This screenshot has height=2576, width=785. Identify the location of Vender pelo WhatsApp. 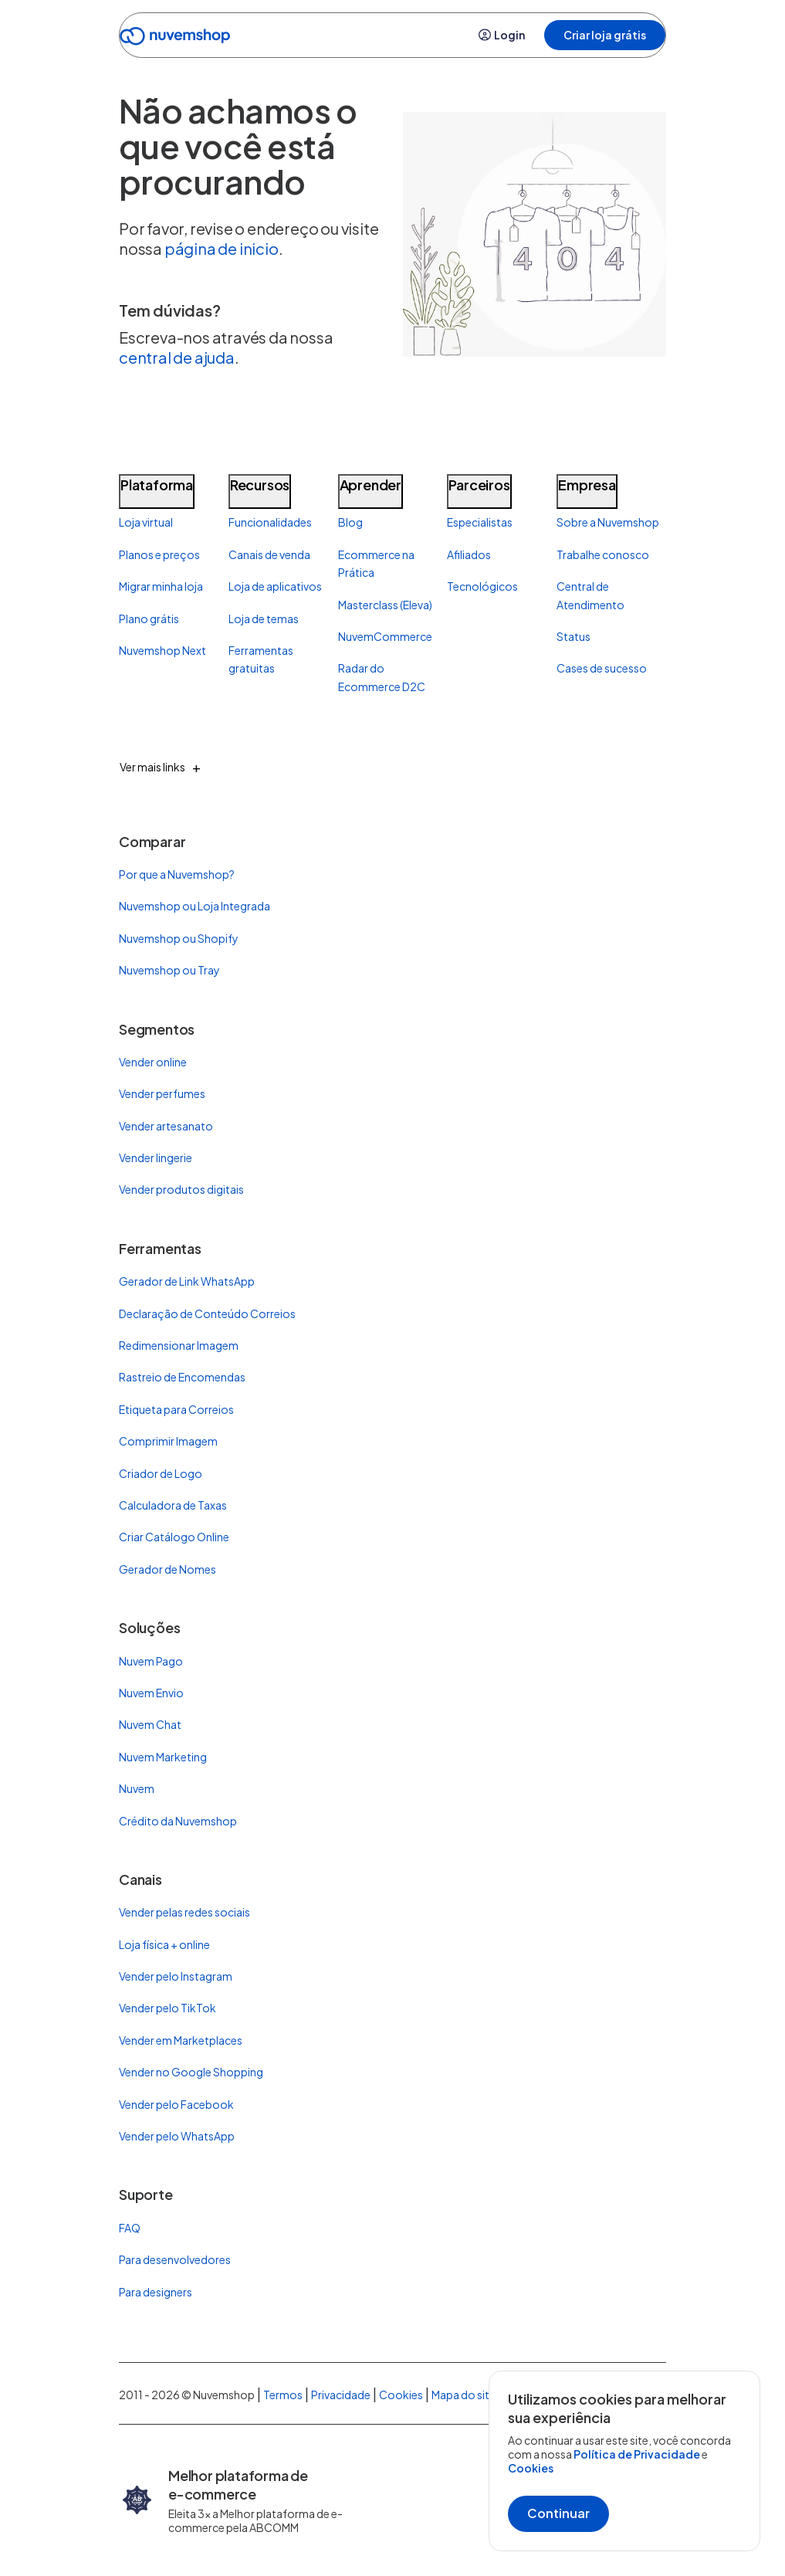
(177, 2136).